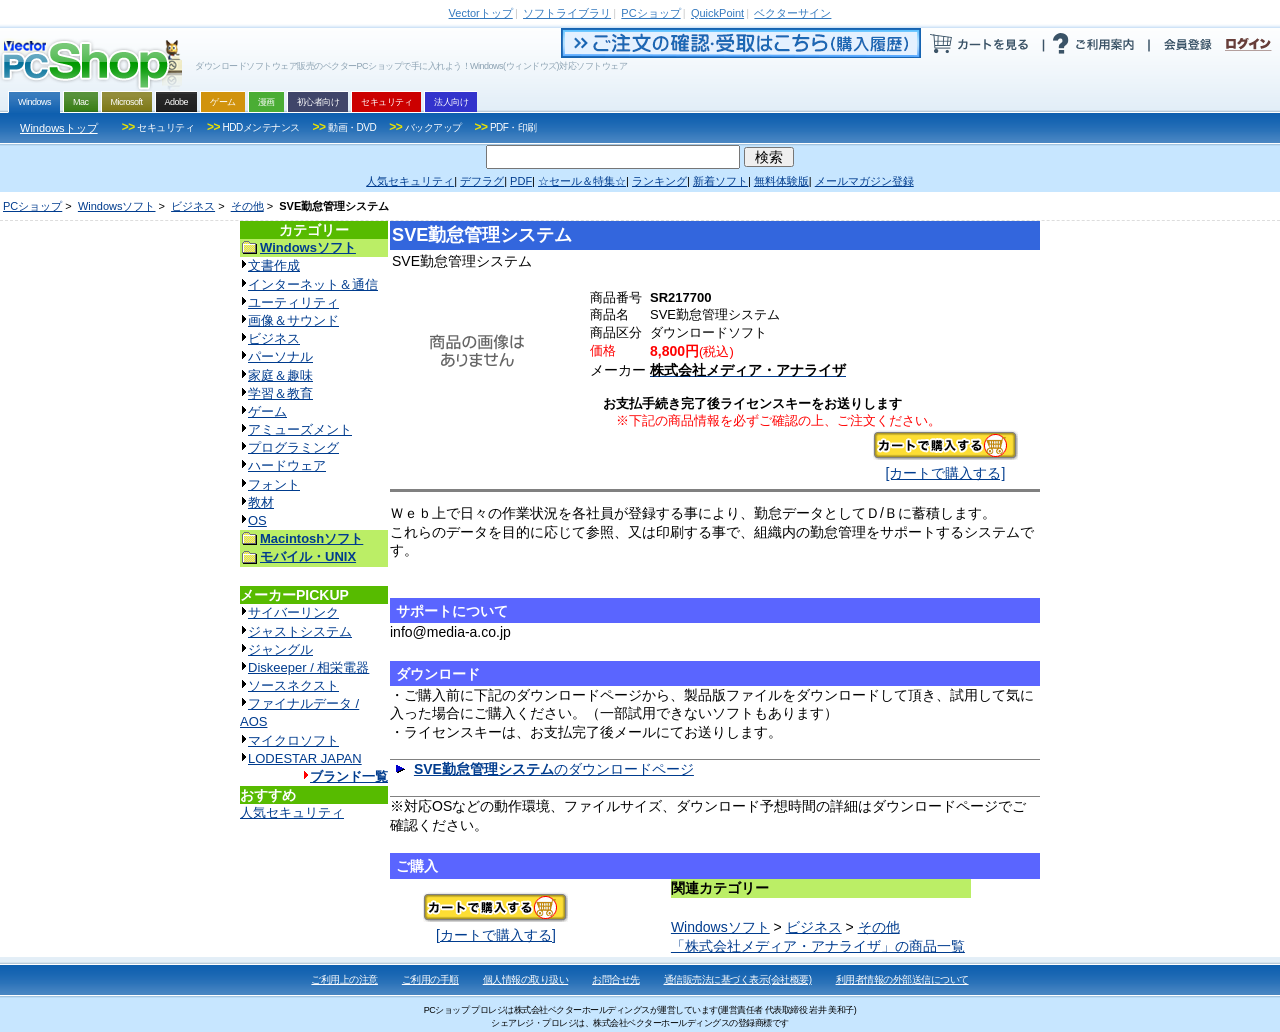 The width and height of the screenshot is (1280, 1032). What do you see at coordinates (293, 740) in the screenshot?
I see `マイクロソフト` at bounding box center [293, 740].